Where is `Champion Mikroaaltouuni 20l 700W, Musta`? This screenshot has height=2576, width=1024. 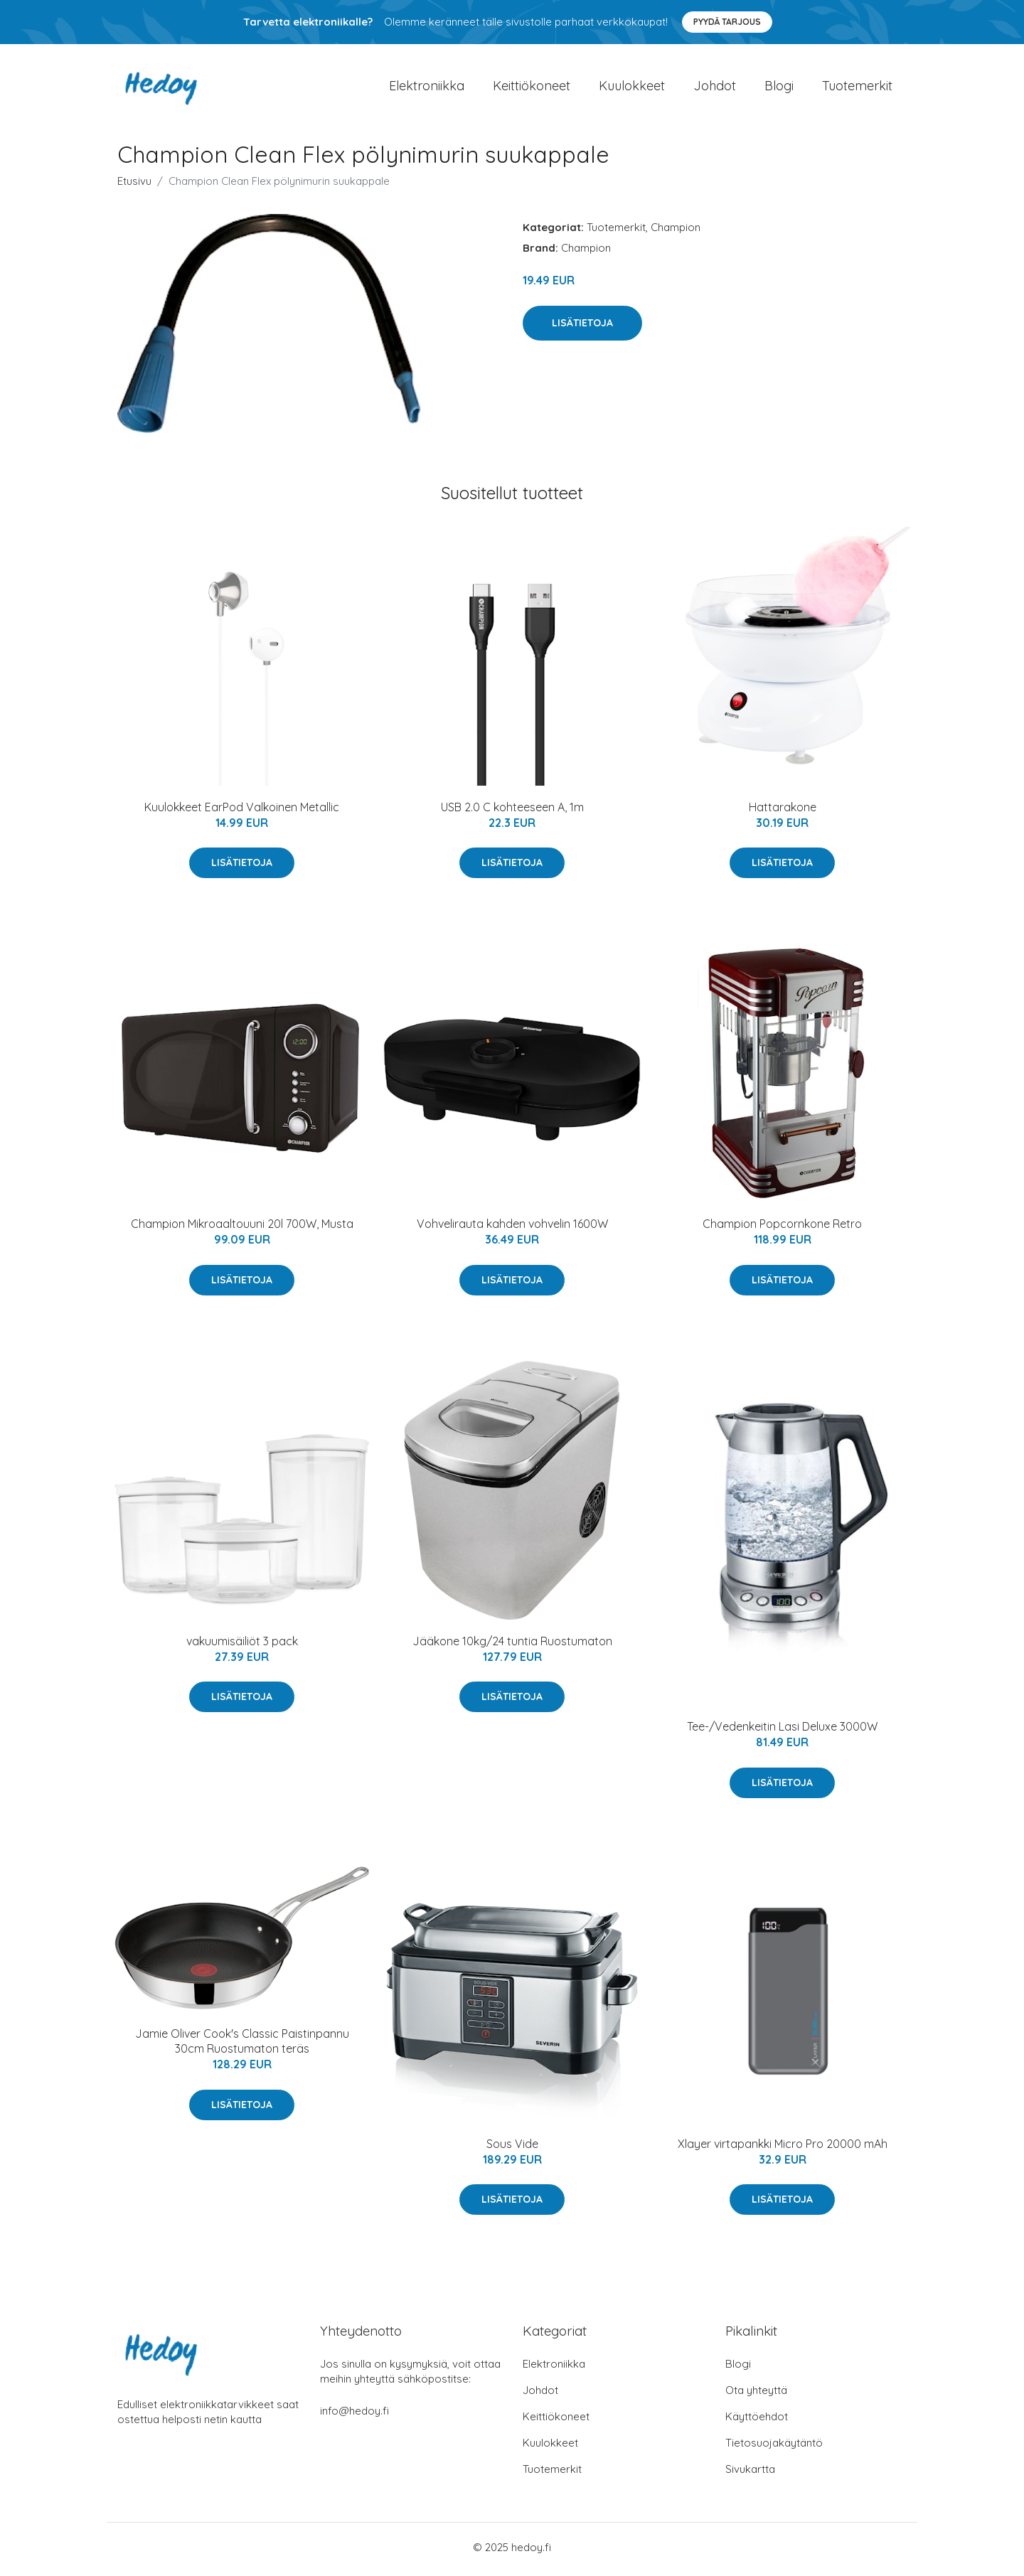 Champion Mikroaaltouuni 20l 700W, Musta is located at coordinates (242, 1229).